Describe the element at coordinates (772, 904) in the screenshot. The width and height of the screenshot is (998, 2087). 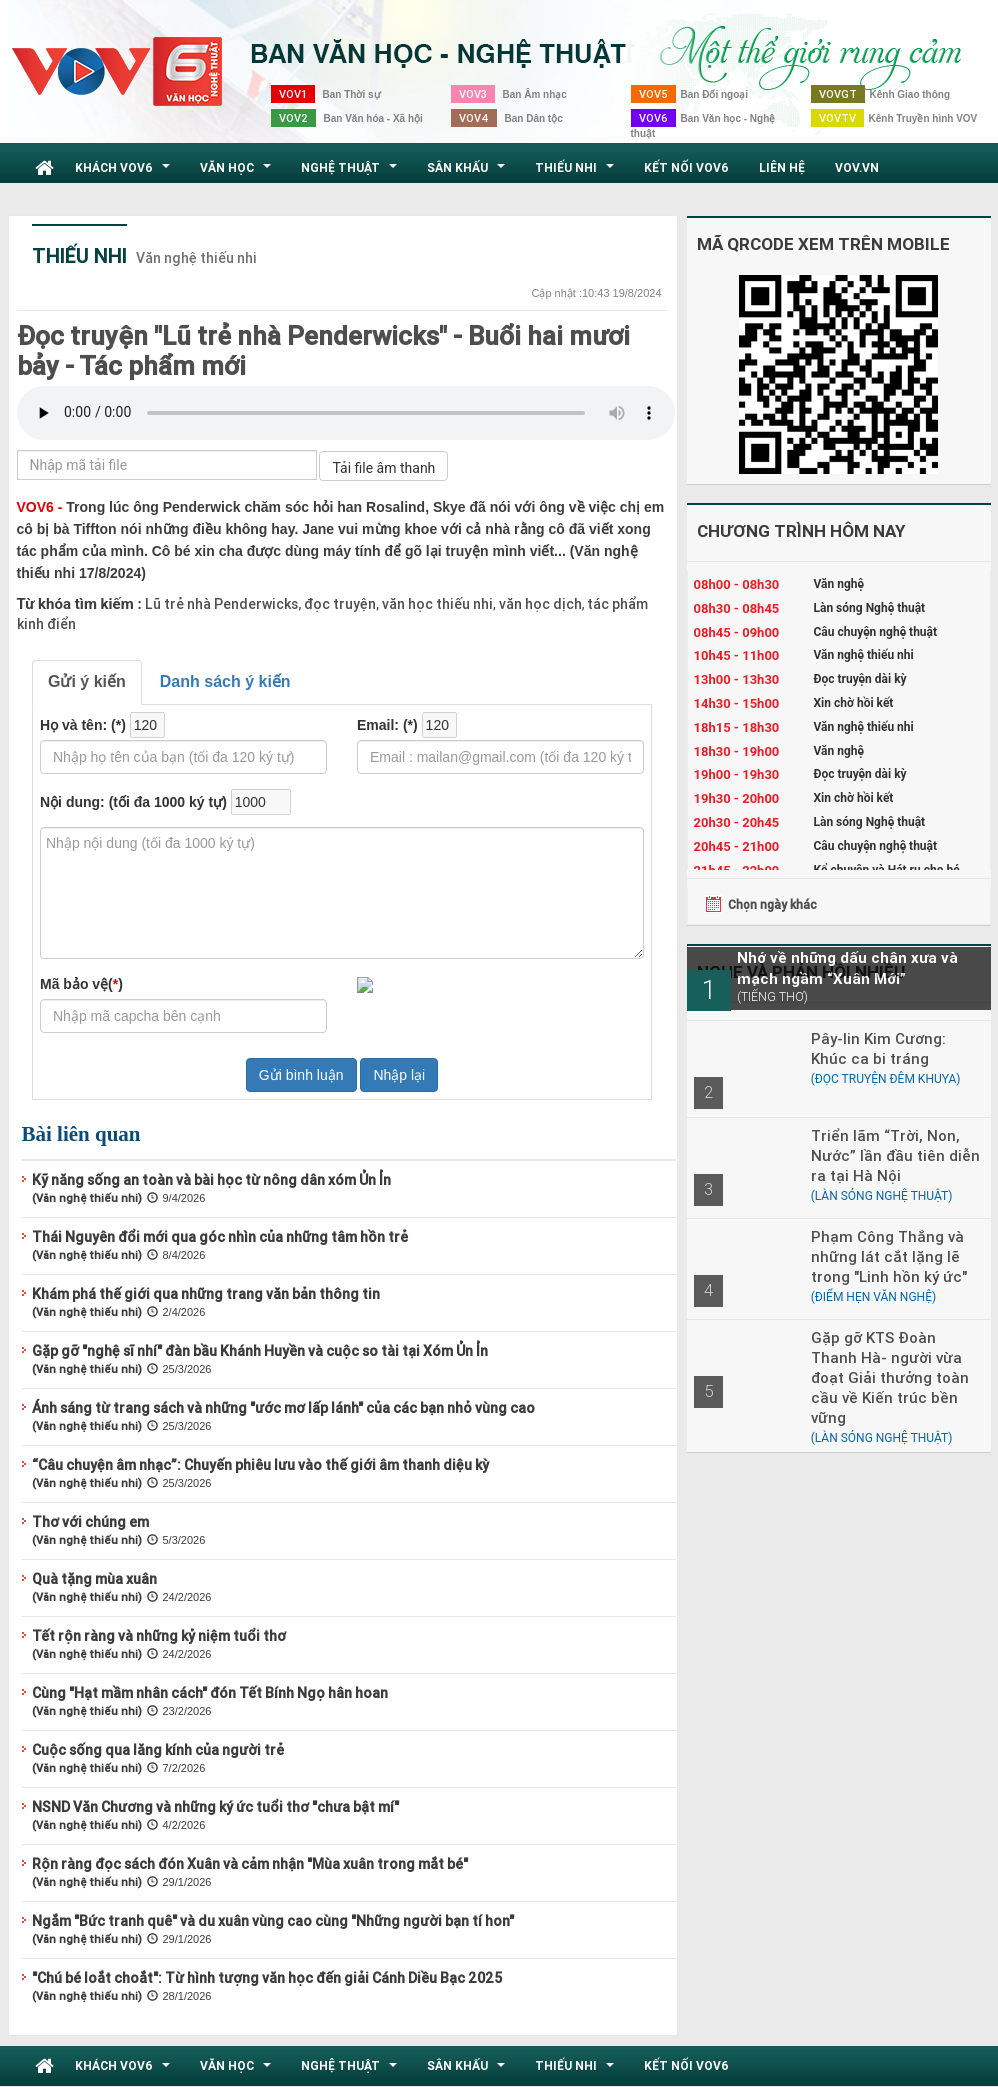
I see `Chọn ngày khác` at that location.